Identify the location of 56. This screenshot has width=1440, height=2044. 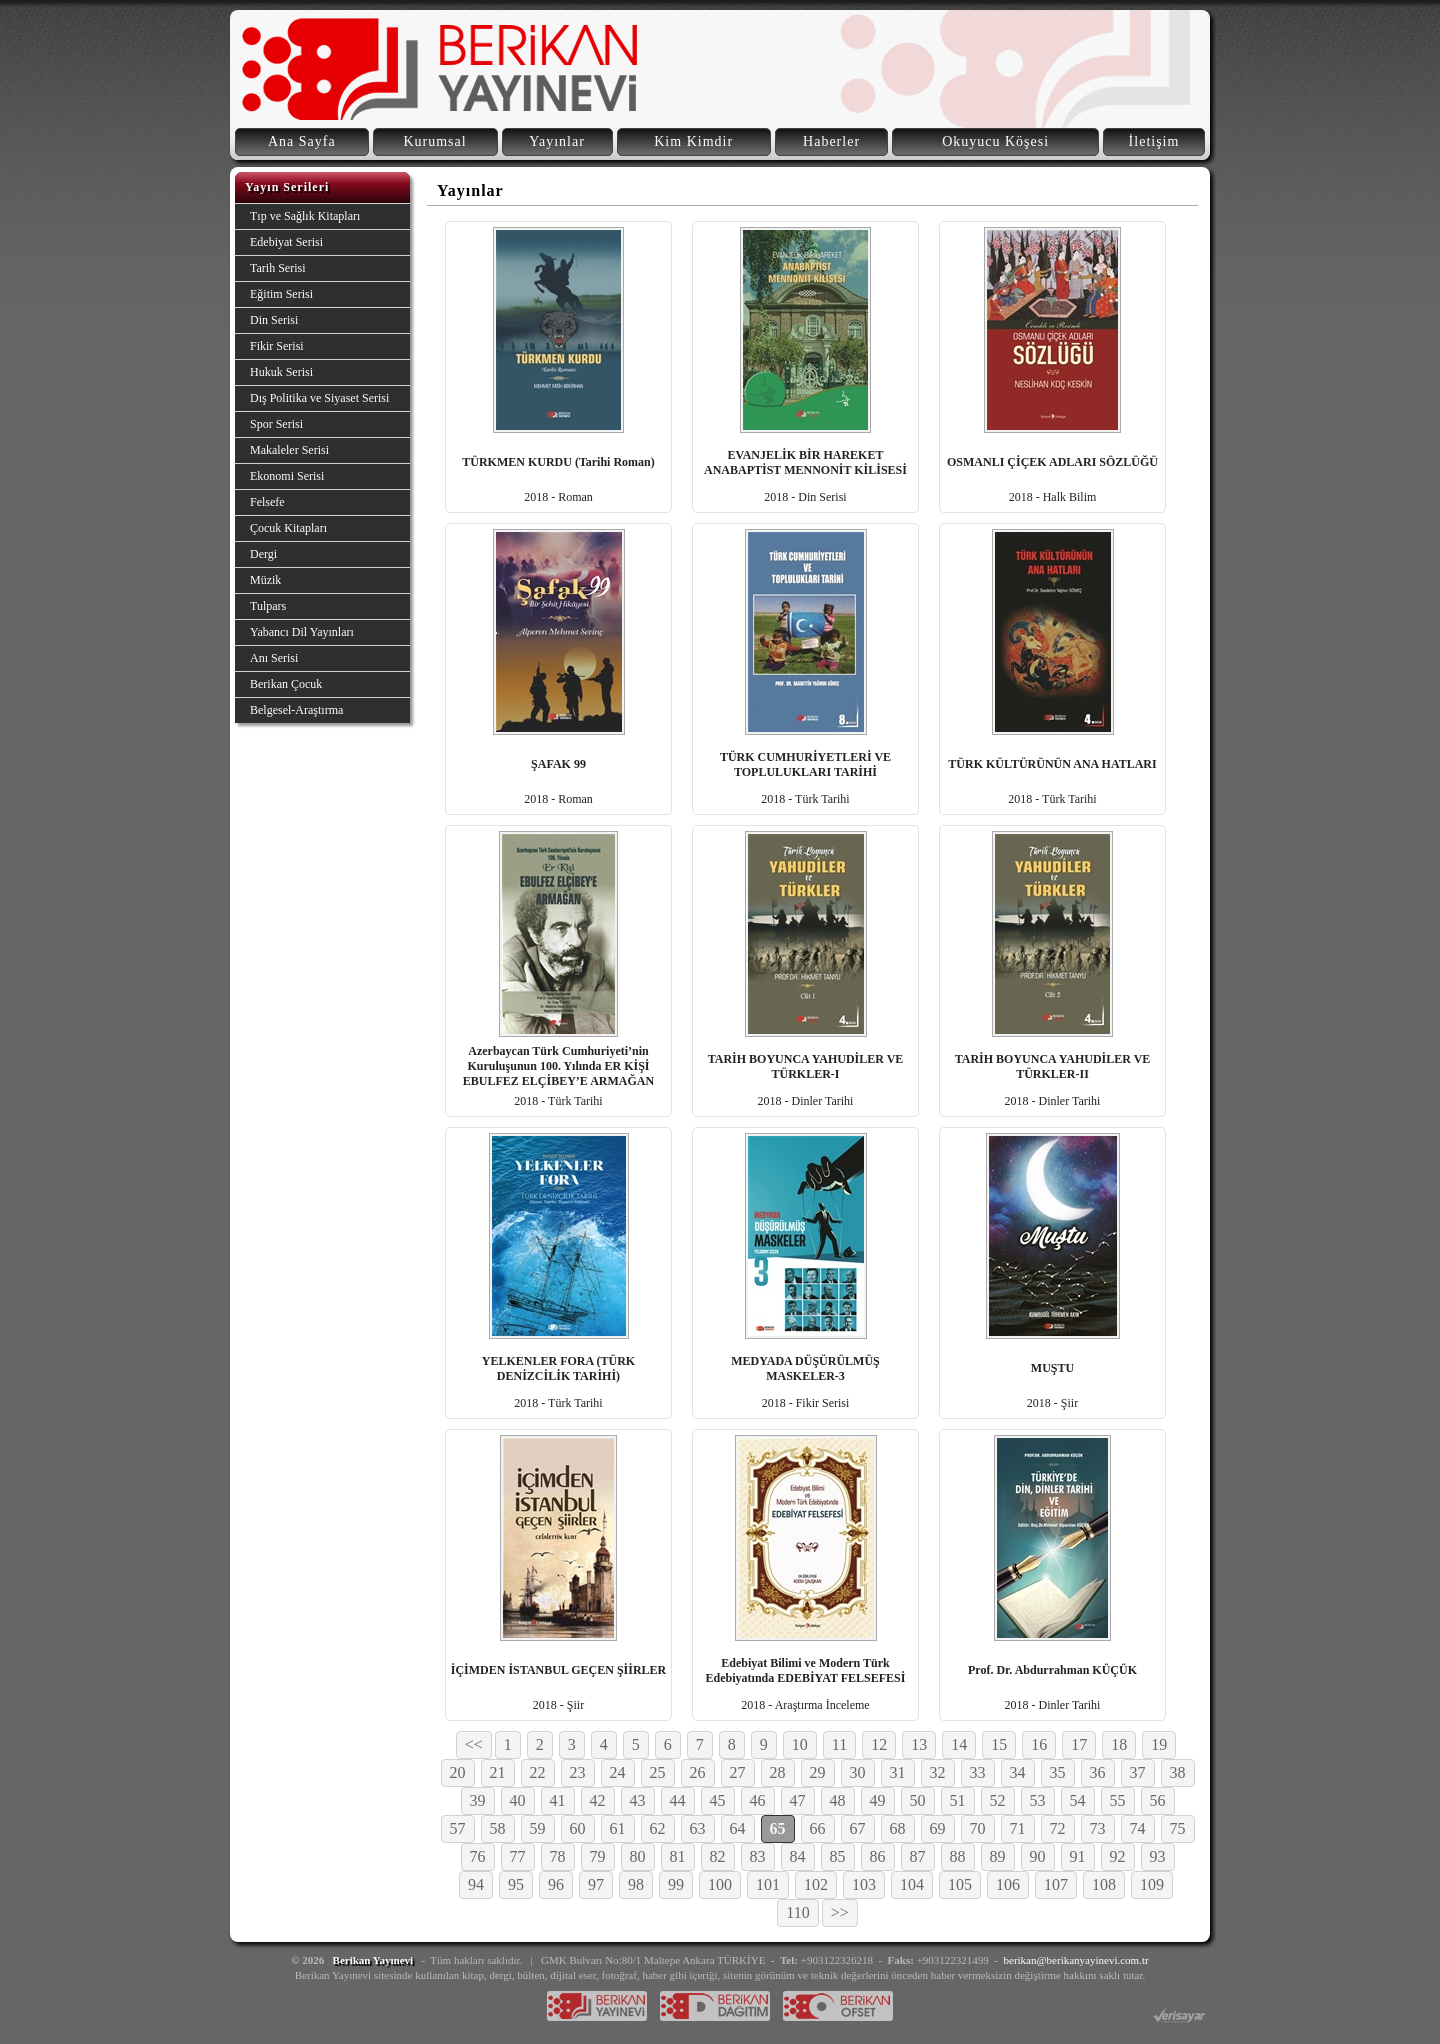
(1158, 1800).